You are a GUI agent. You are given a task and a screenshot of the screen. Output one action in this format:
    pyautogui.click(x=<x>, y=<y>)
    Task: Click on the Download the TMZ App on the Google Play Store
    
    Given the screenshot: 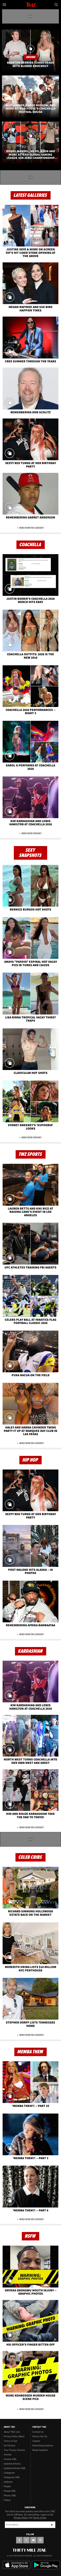 What is the action you would take?
    pyautogui.click(x=46, y=2565)
    